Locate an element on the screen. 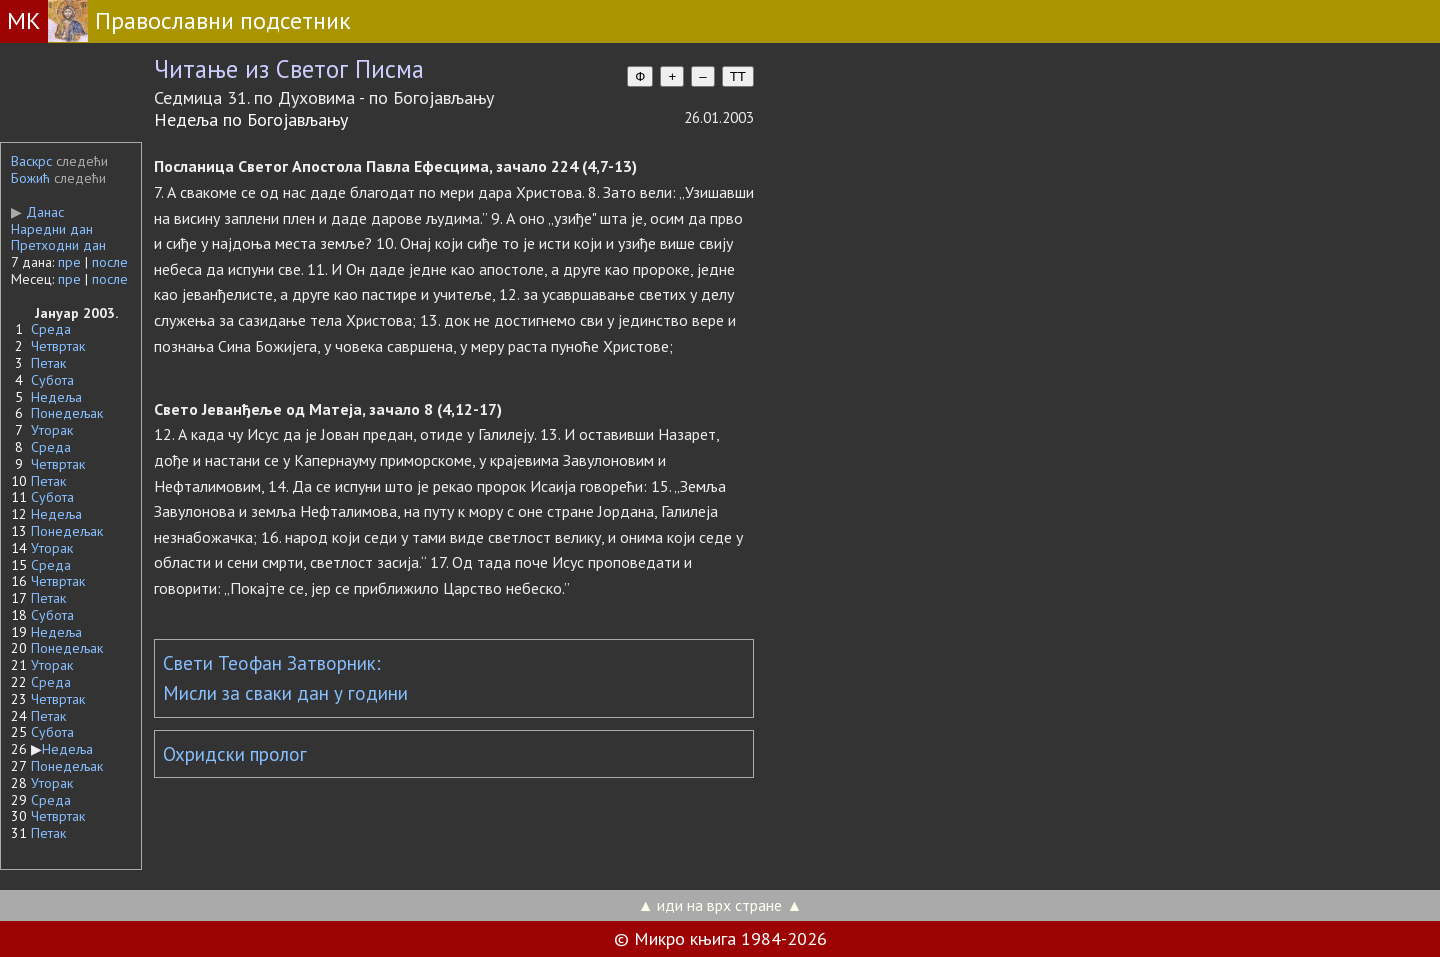  Претходни дан is located at coordinates (58, 245).